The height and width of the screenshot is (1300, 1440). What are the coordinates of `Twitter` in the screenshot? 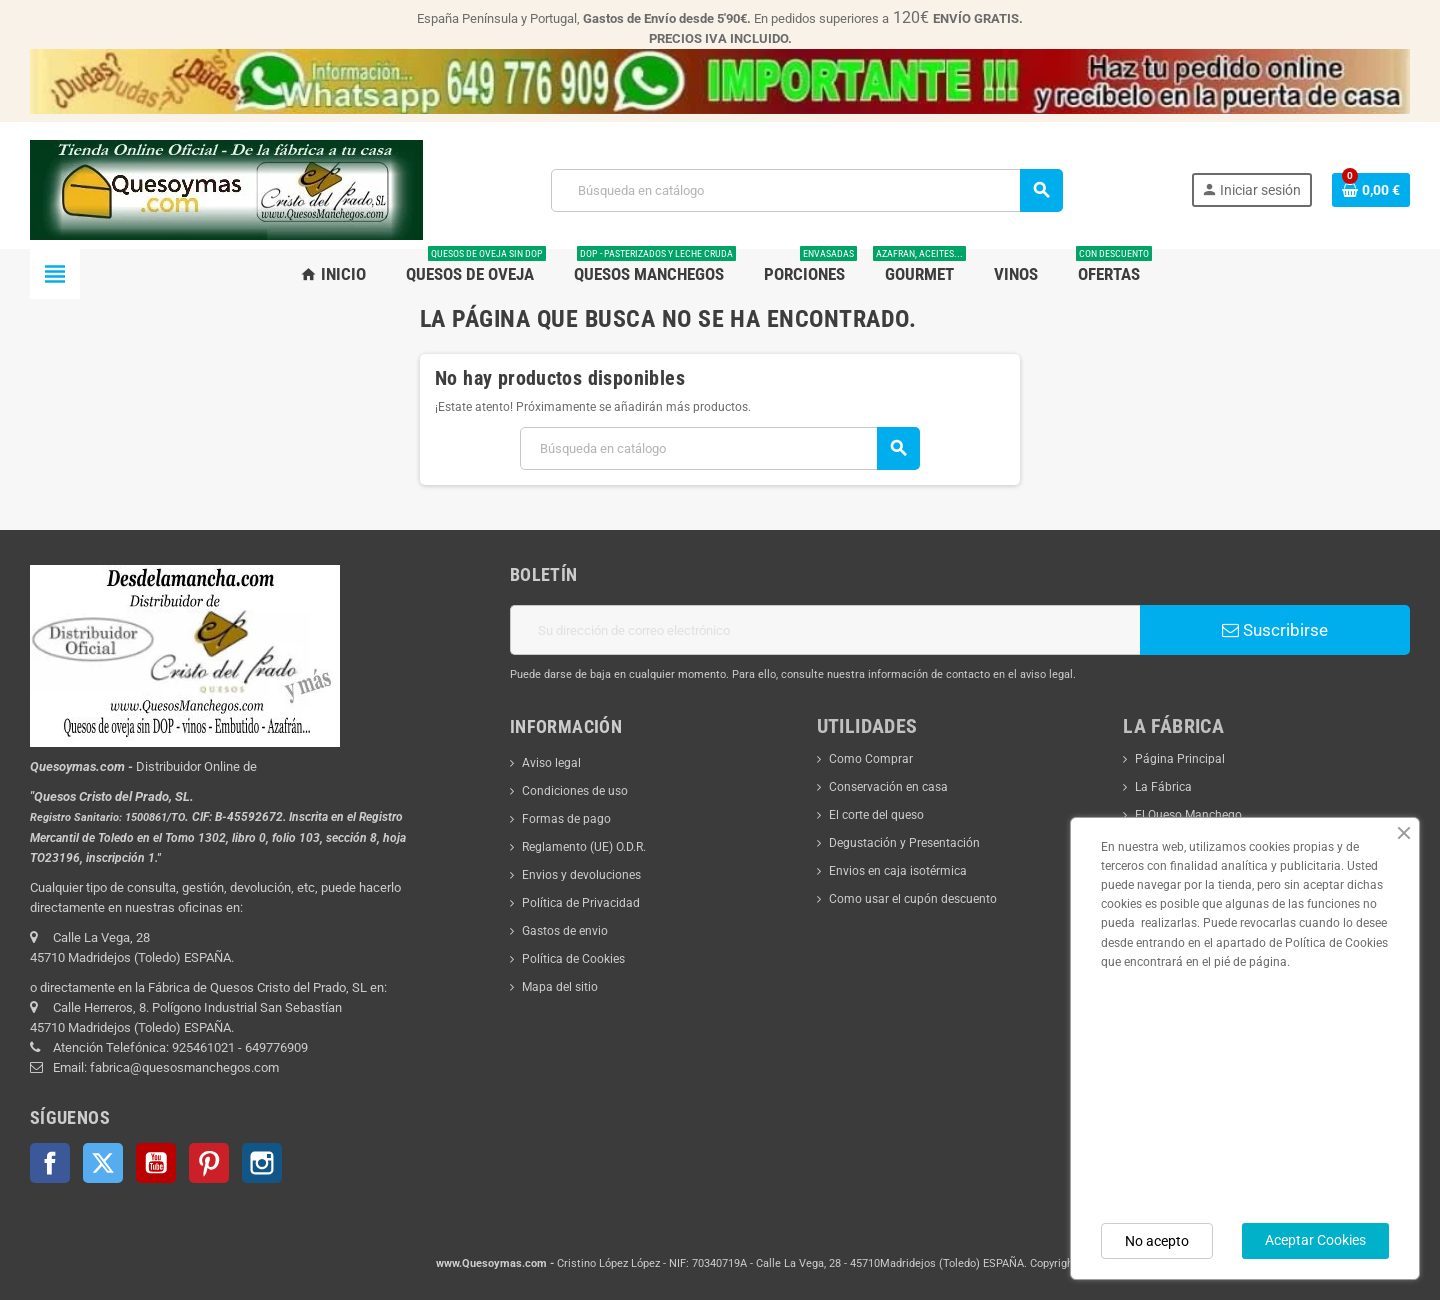 It's located at (103, 1163).